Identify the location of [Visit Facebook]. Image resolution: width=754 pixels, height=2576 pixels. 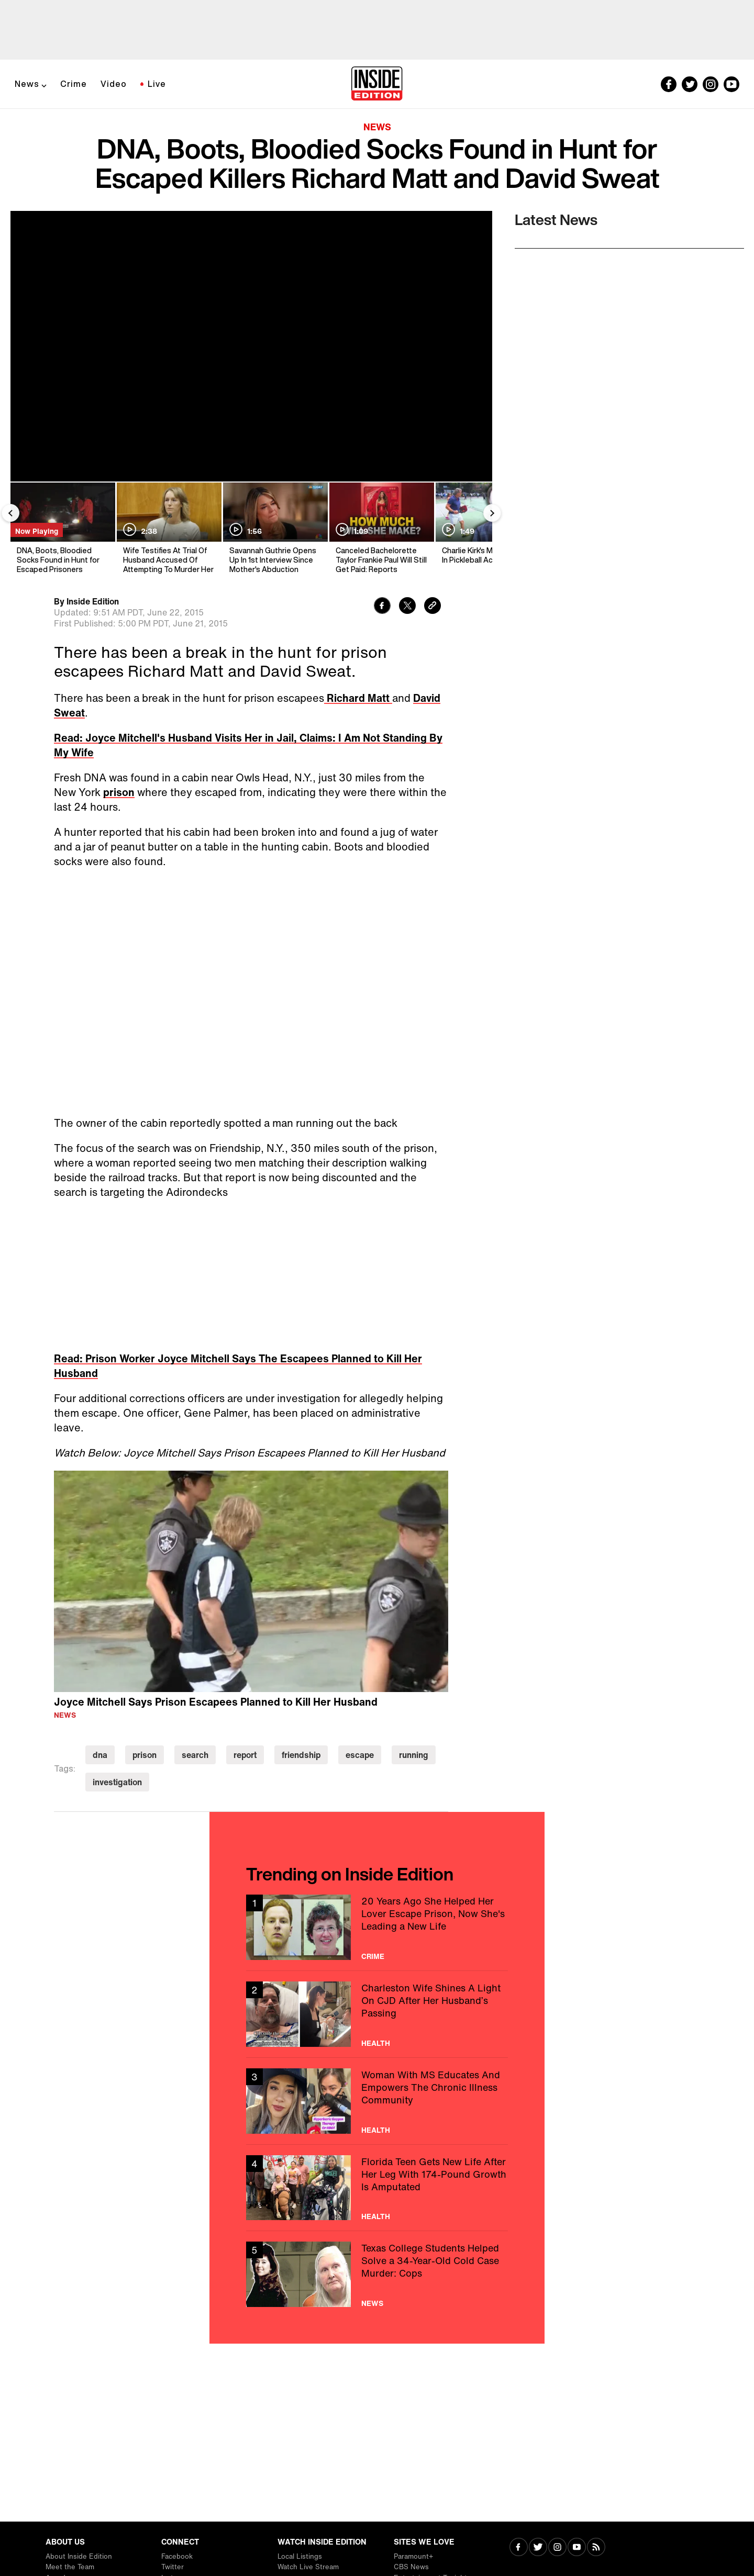
(518, 2548).